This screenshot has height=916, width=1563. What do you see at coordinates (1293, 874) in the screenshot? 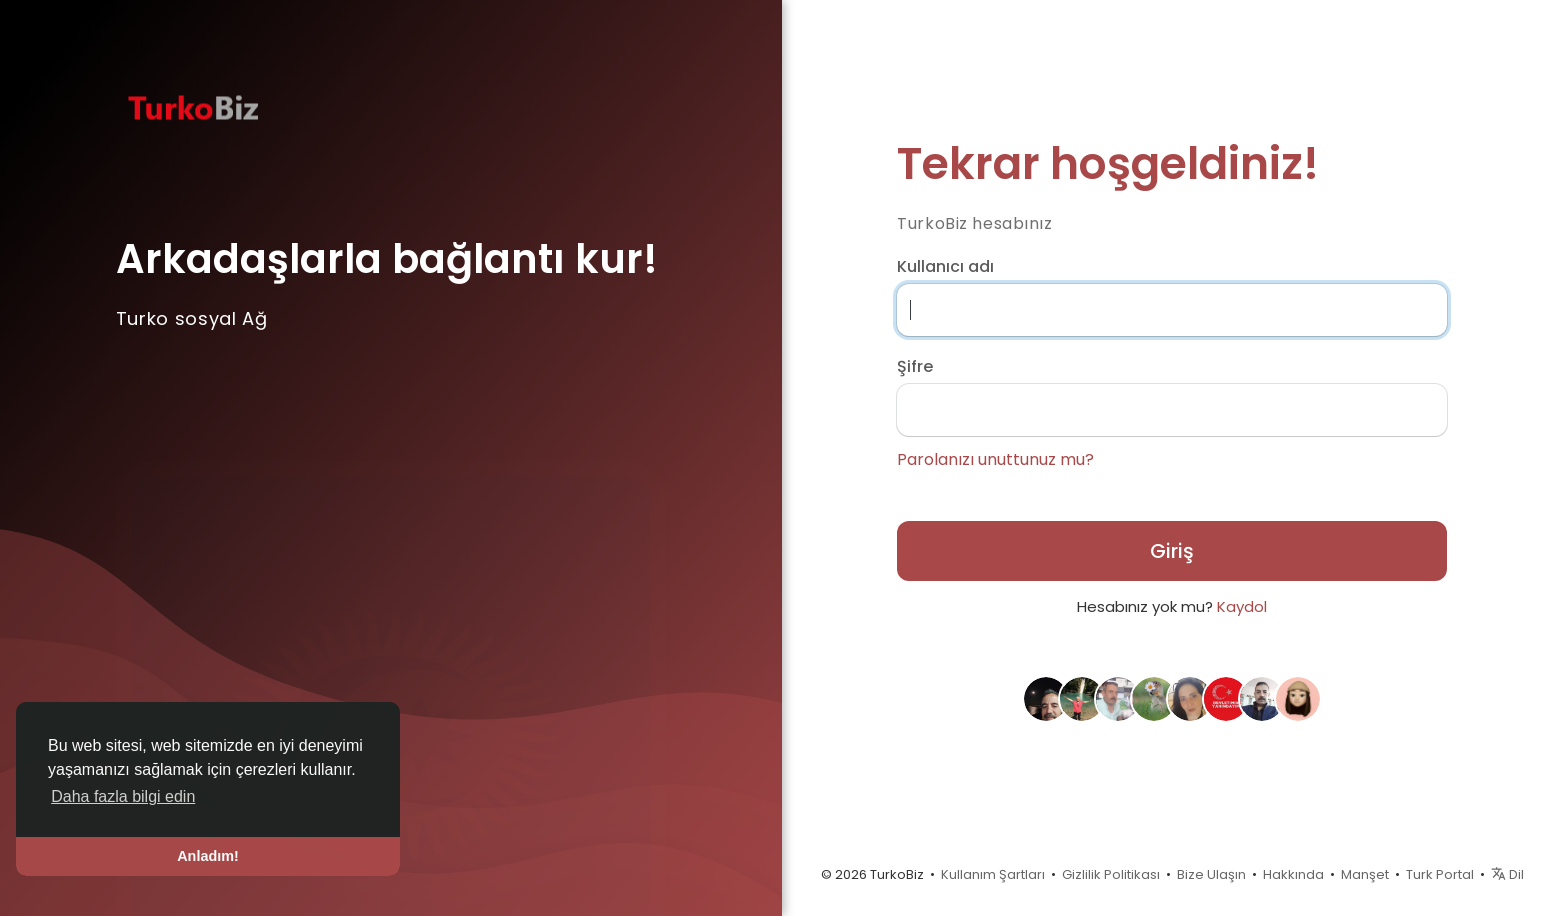
I see `Hakkında` at bounding box center [1293, 874].